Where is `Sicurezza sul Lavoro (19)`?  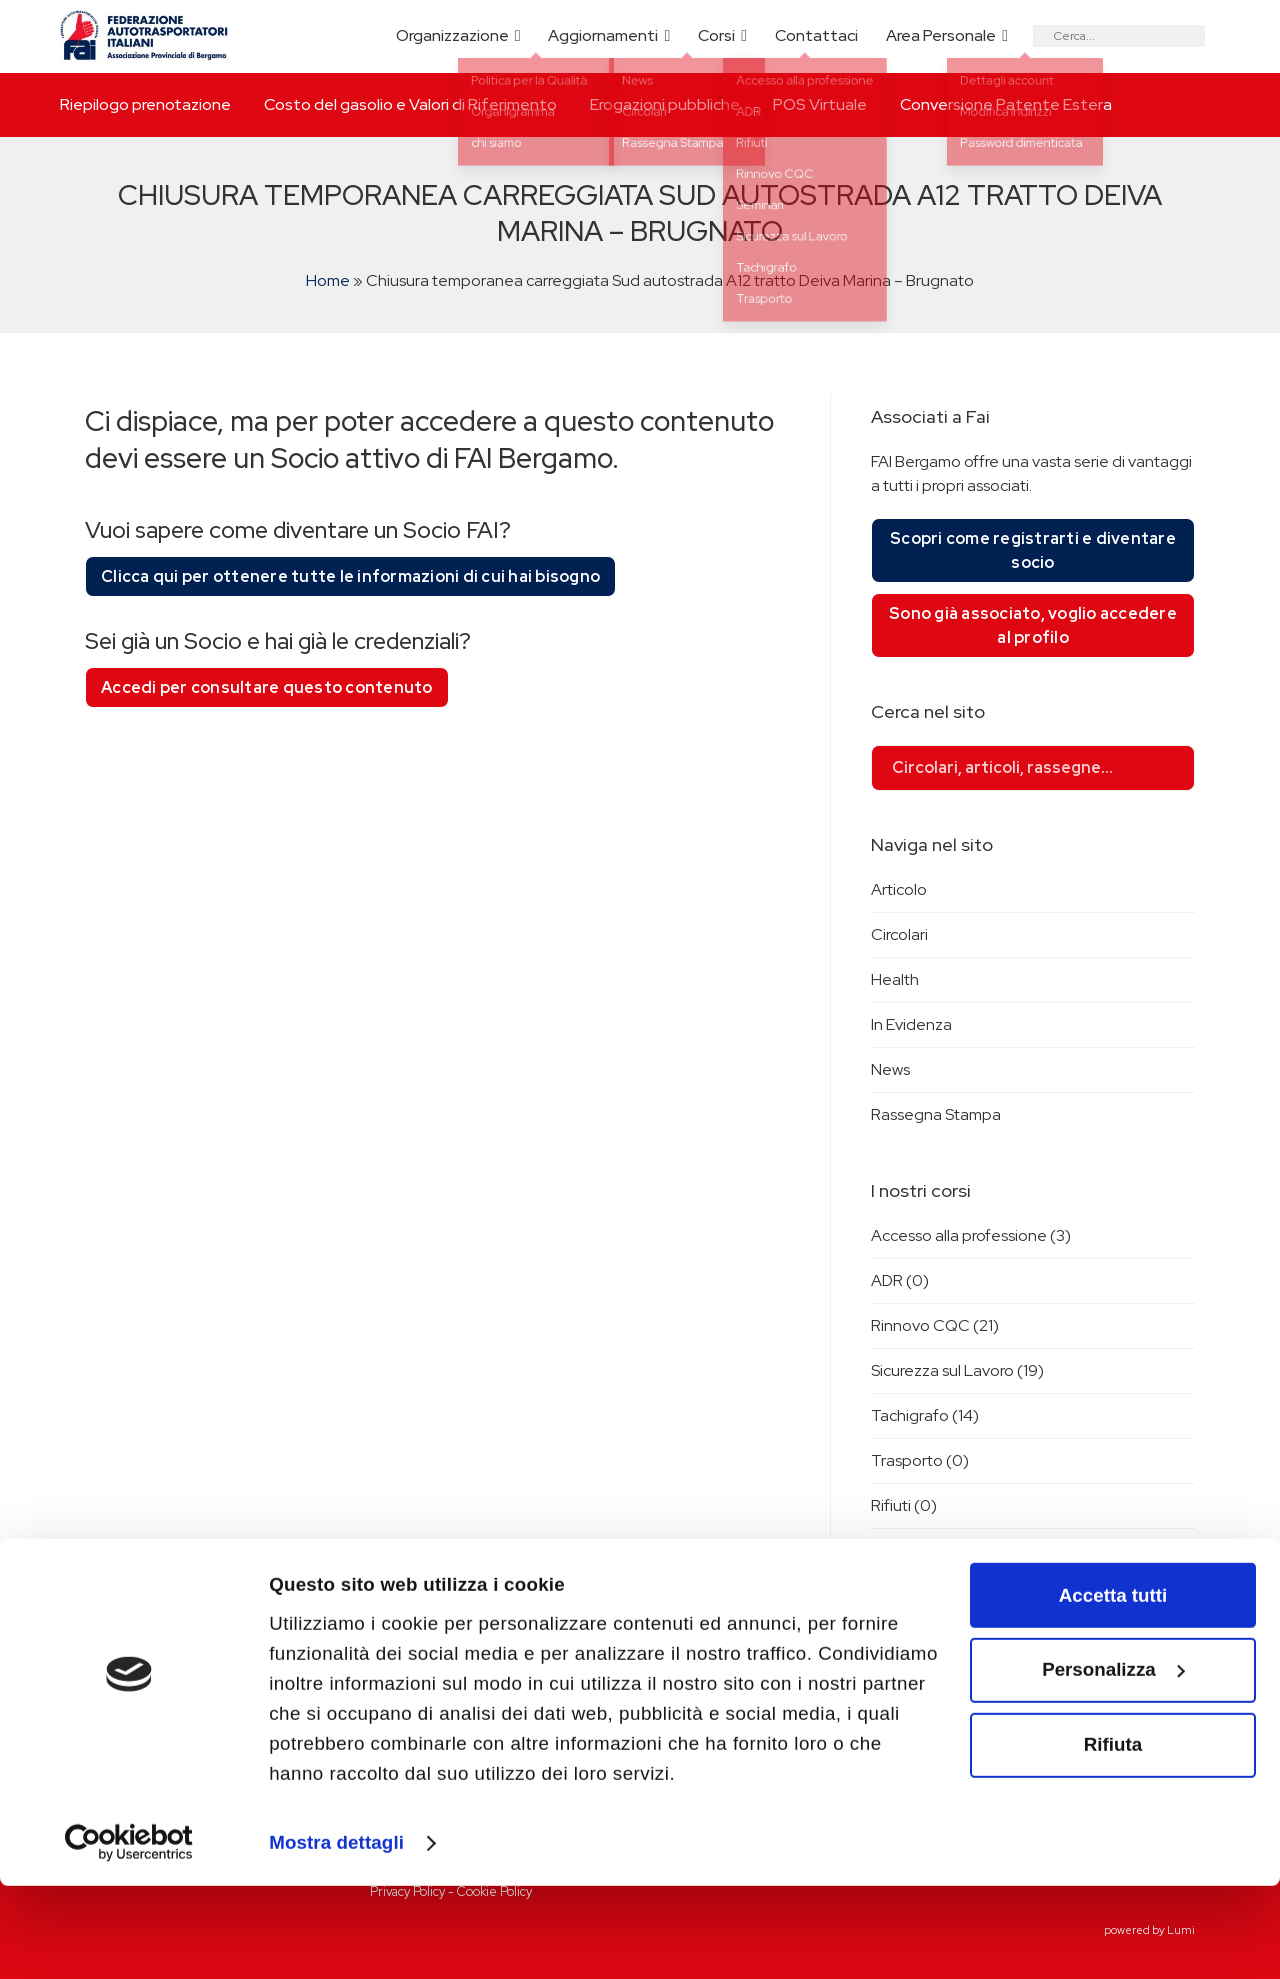 Sicurezza sul Lavoro (19) is located at coordinates (957, 1370).